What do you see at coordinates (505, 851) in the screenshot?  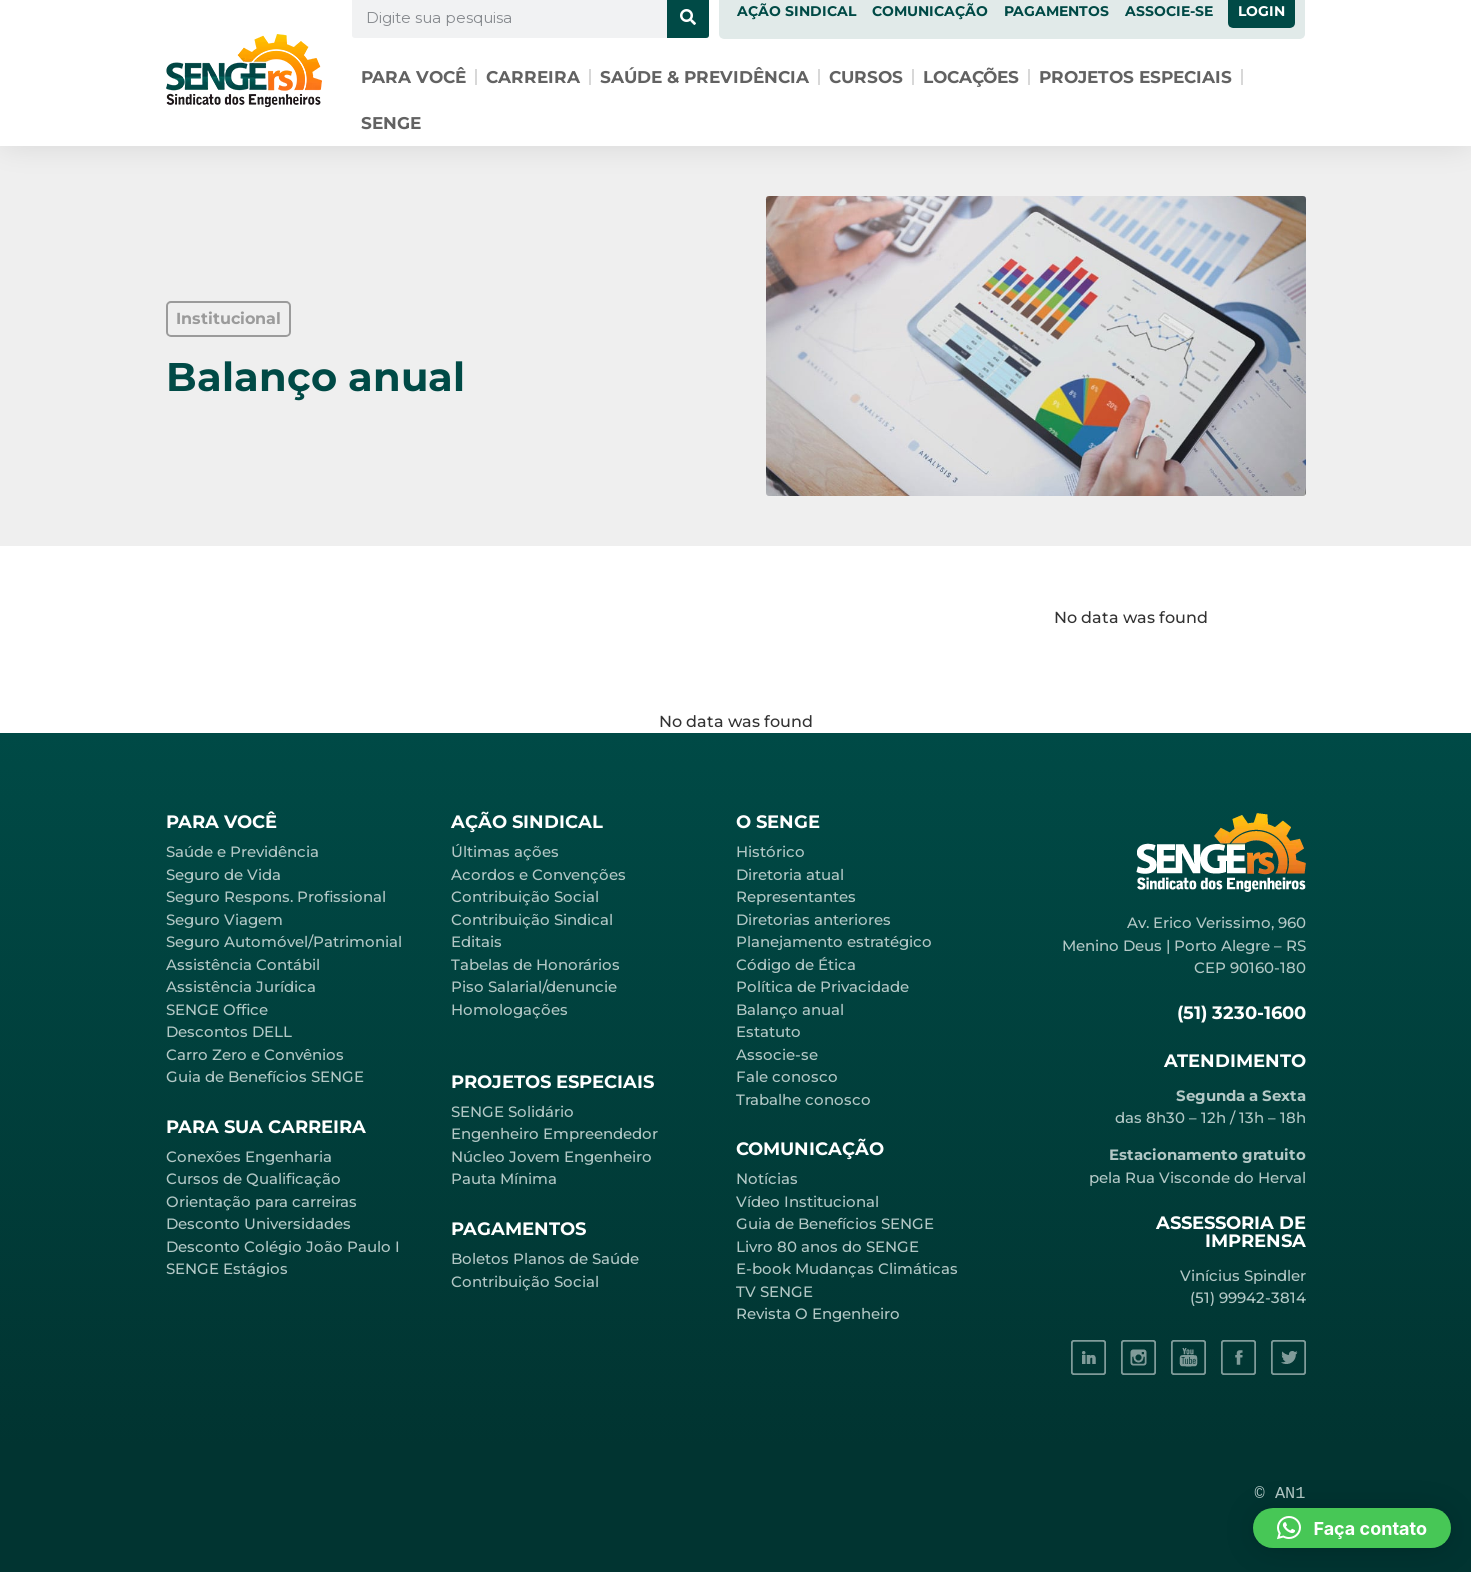 I see `Últimas ações` at bounding box center [505, 851].